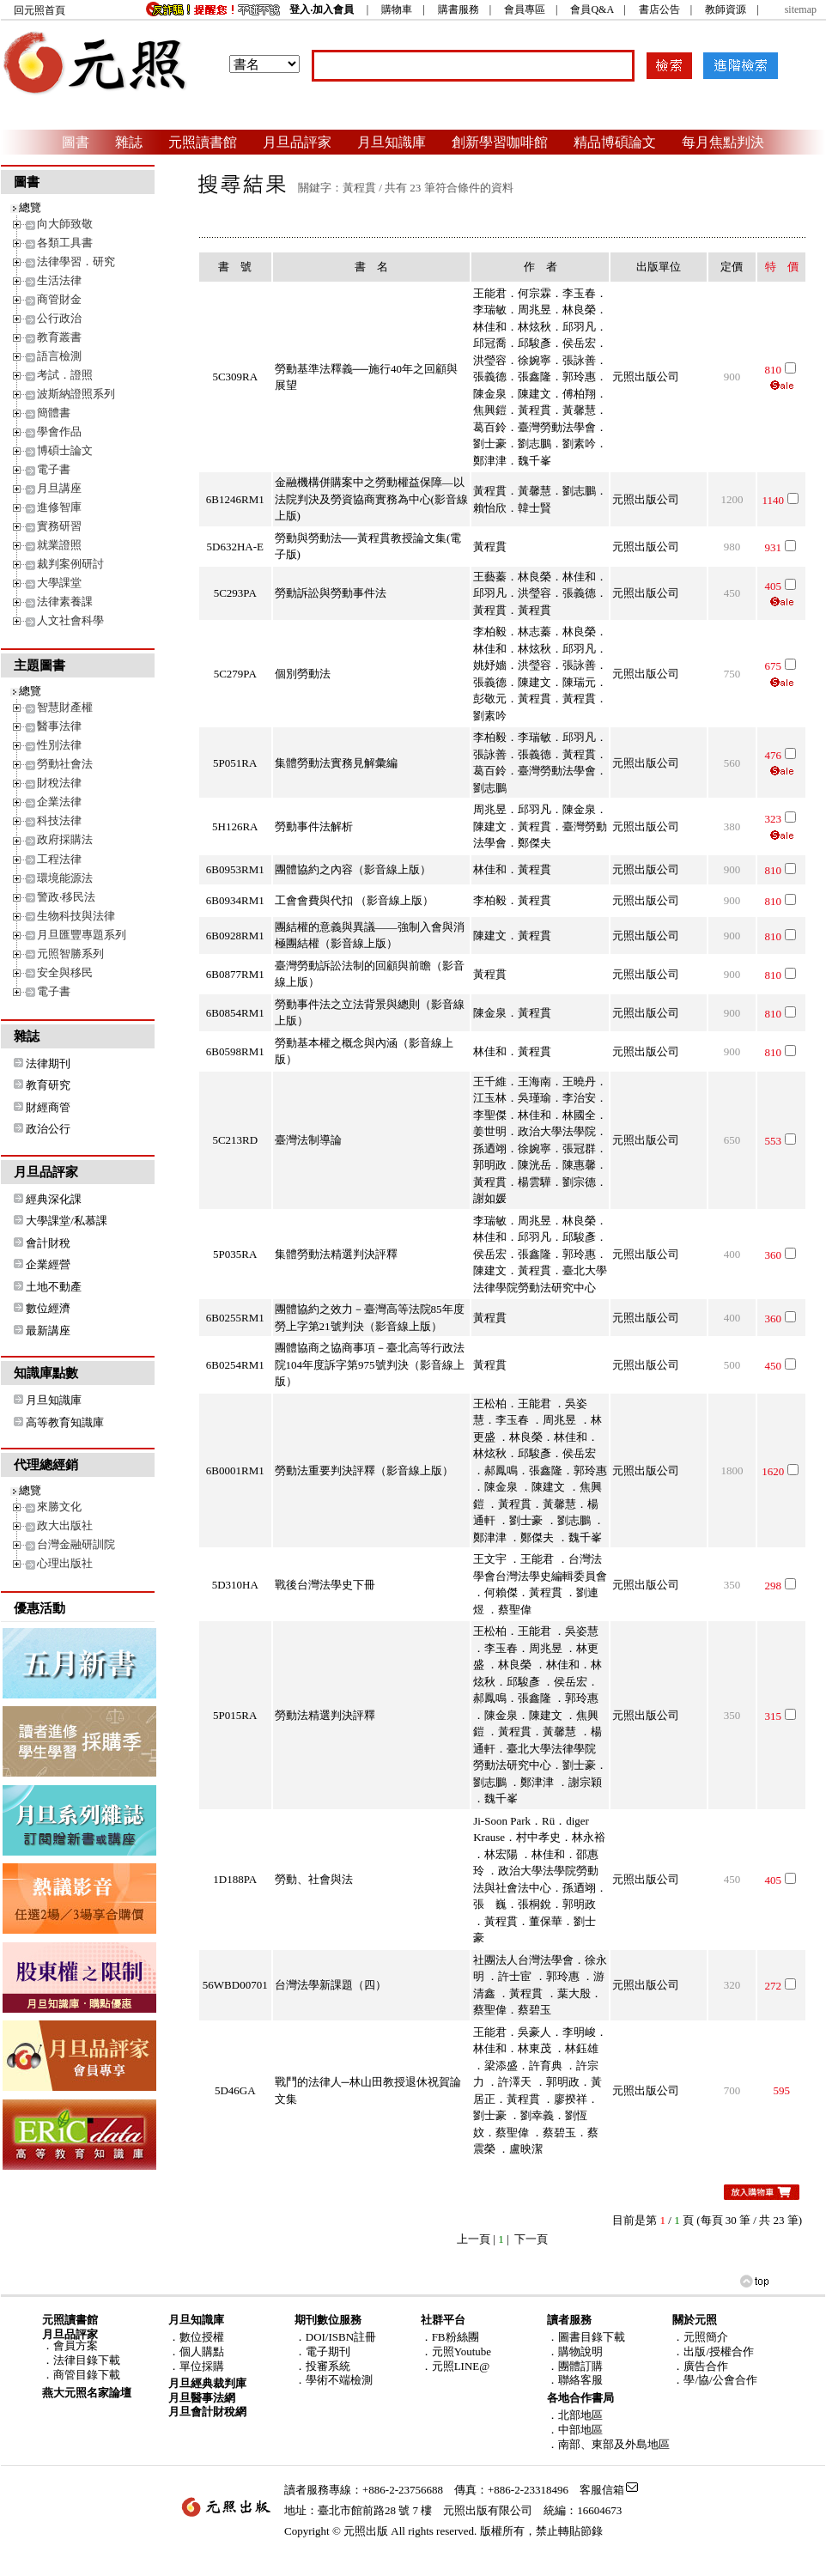 Image resolution: width=826 pixels, height=2576 pixels. What do you see at coordinates (65, 1422) in the screenshot?
I see `高等教育知識庫` at bounding box center [65, 1422].